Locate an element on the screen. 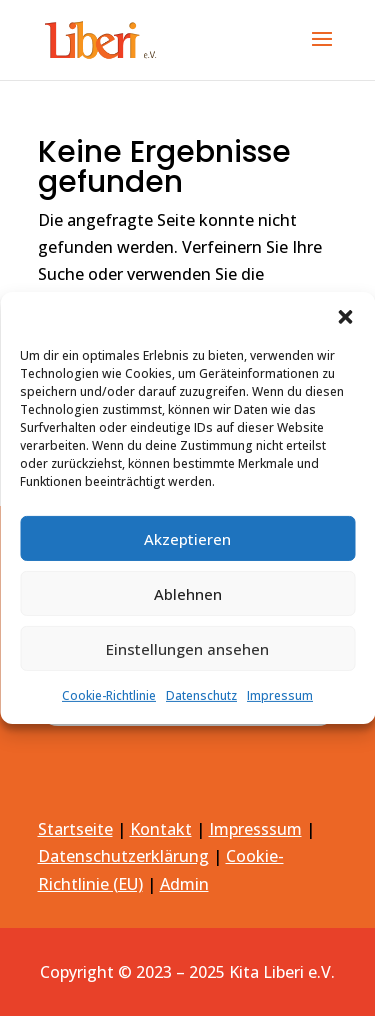  [button] is located at coordinates (345, 317).